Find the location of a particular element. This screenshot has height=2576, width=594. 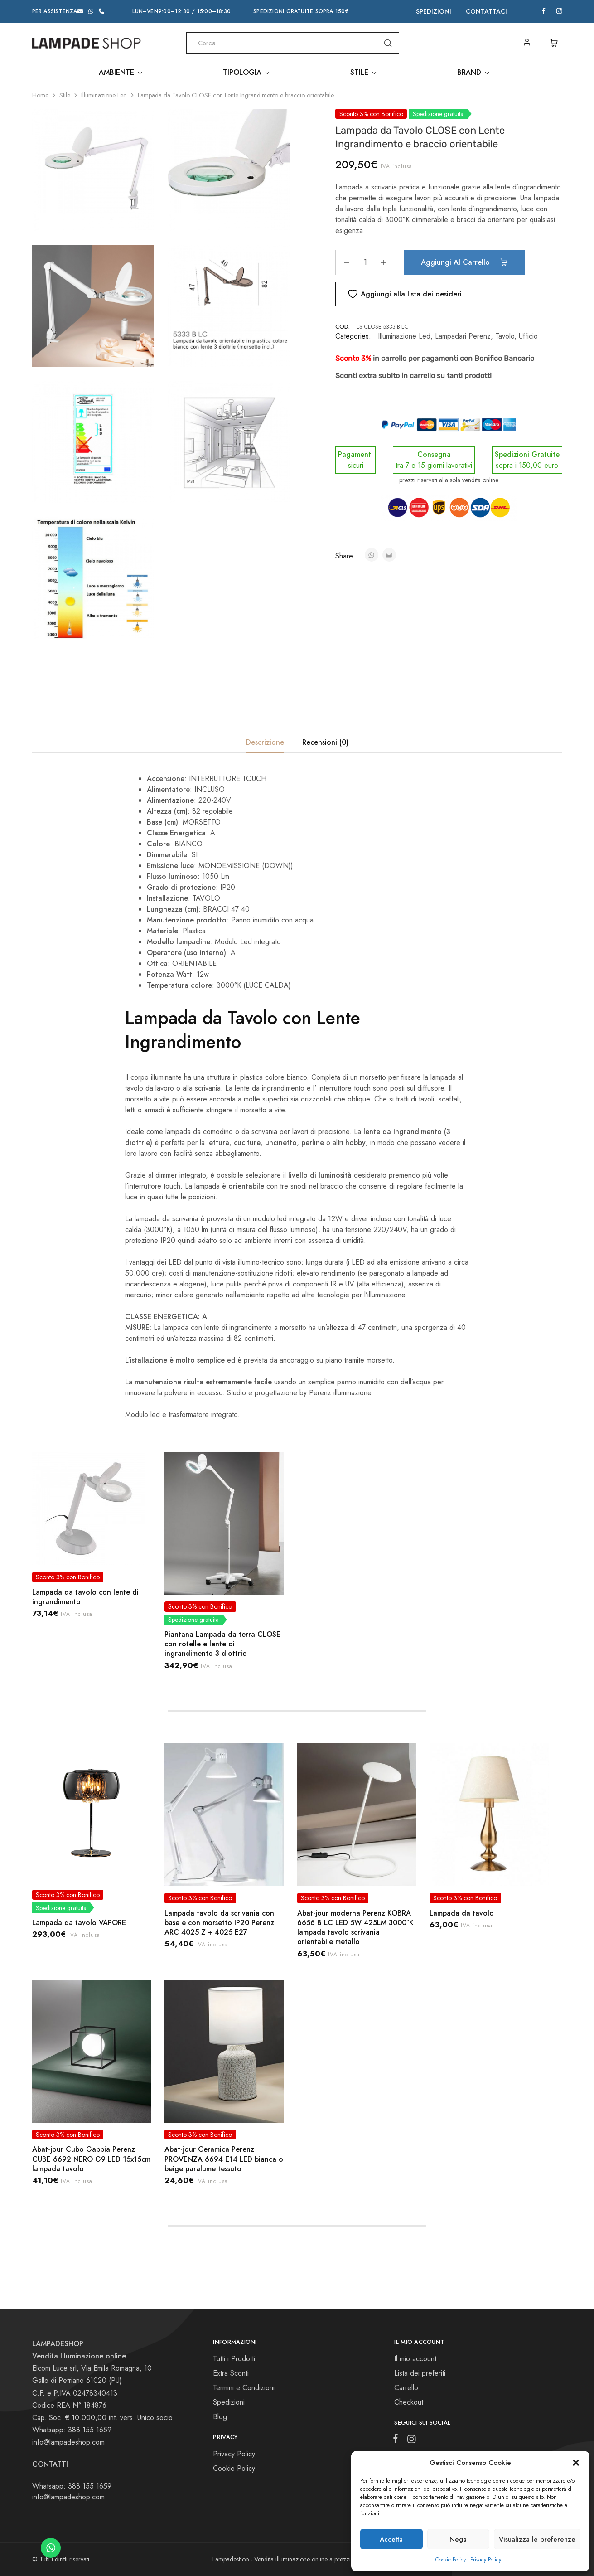

Lampadari Perenz is located at coordinates (463, 336).